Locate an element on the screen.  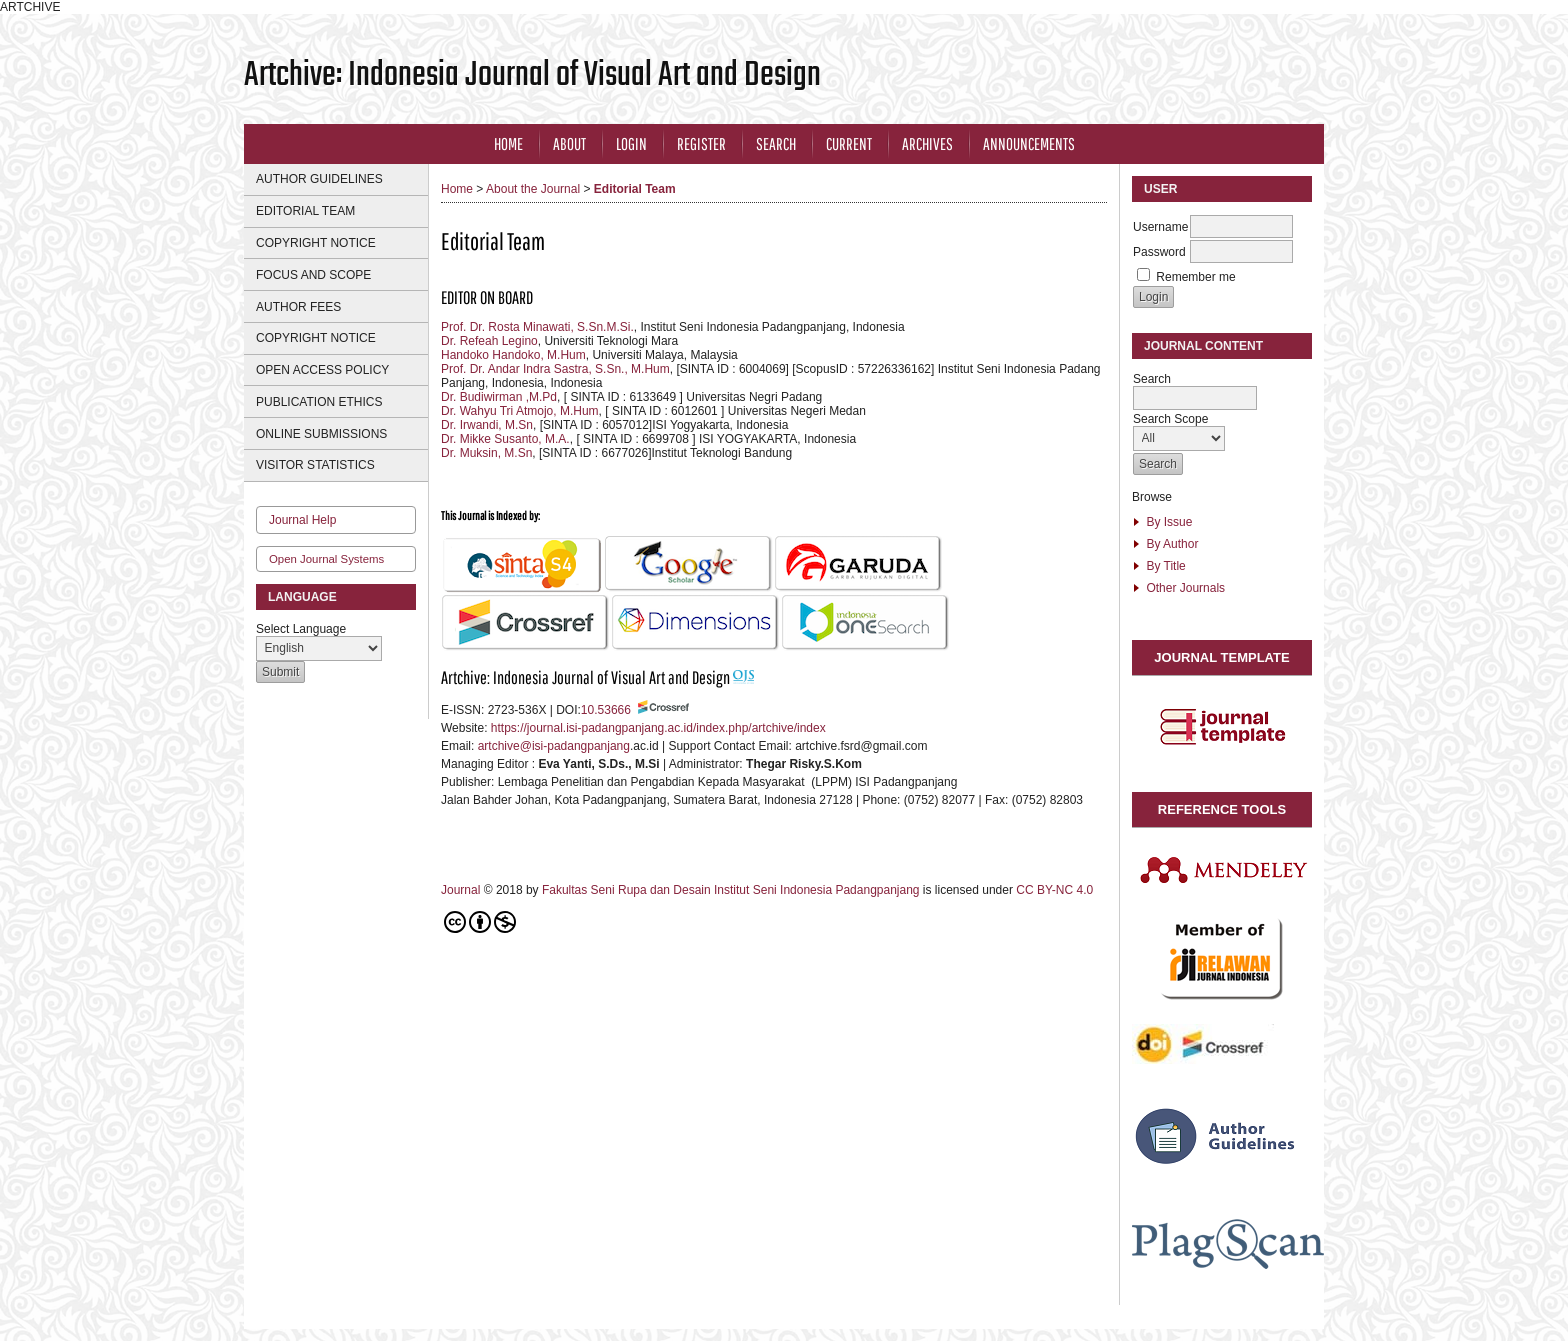
artchive@isi-padangpanjang is located at coordinates (554, 746).